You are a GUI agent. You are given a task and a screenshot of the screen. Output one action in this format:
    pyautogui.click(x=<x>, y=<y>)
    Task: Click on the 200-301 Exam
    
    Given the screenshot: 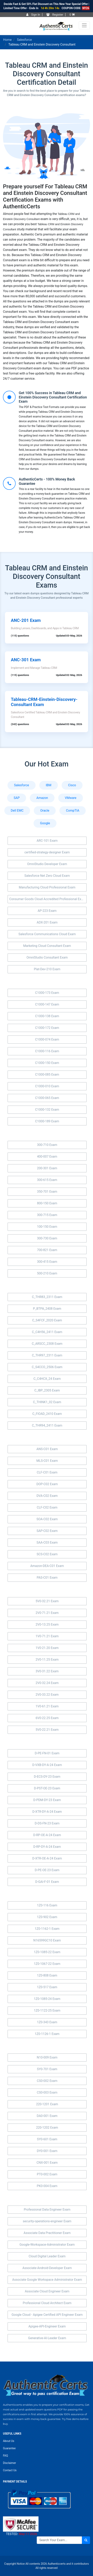 What is the action you would take?
    pyautogui.click(x=47, y=1168)
    